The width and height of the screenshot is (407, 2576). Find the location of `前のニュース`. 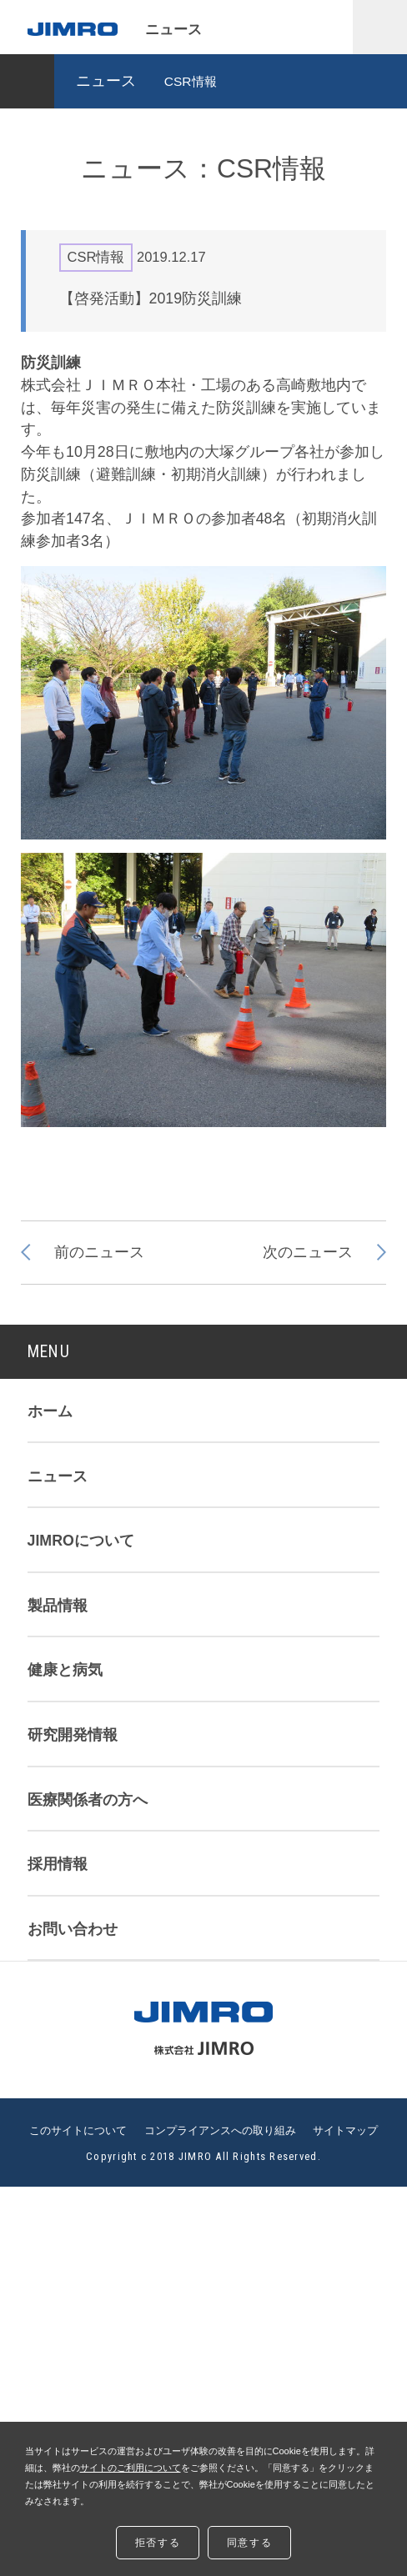

前のニュース is located at coordinates (99, 1252).